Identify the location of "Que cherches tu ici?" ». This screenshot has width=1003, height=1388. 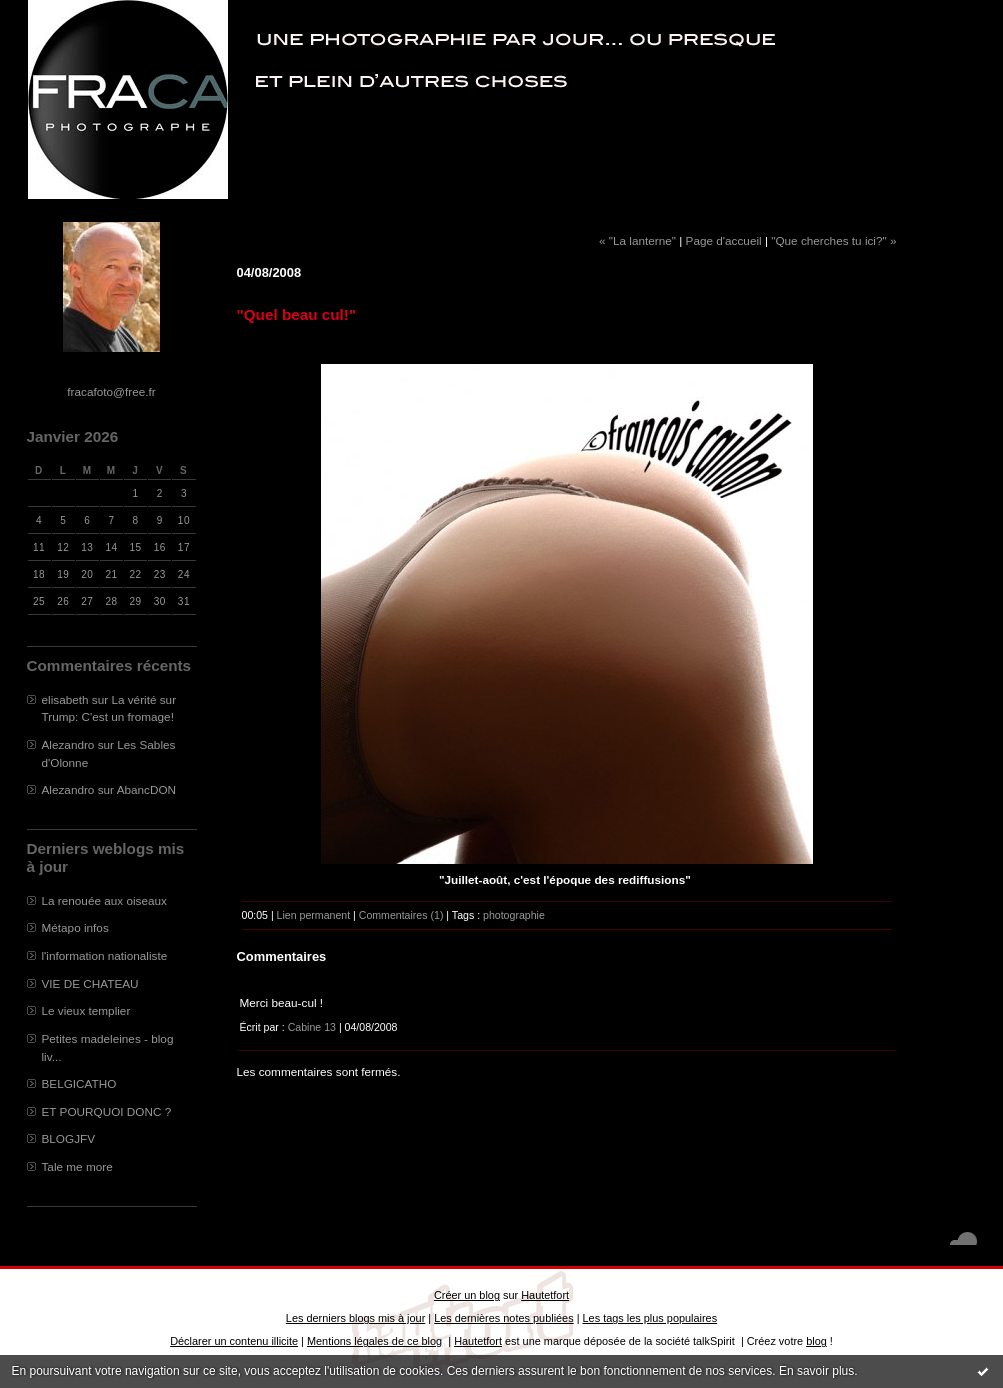
(833, 240).